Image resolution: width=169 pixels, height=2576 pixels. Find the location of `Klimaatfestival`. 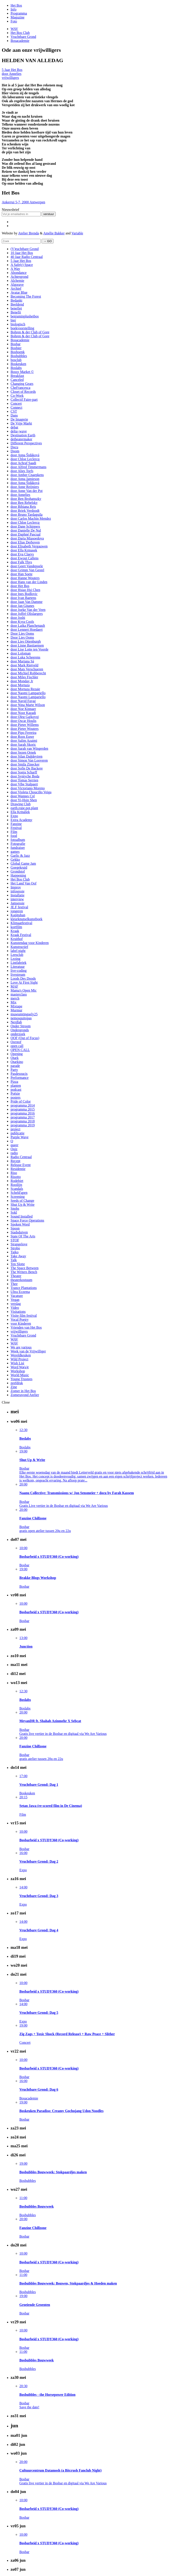

Klimaatfestival is located at coordinates (21, 923).